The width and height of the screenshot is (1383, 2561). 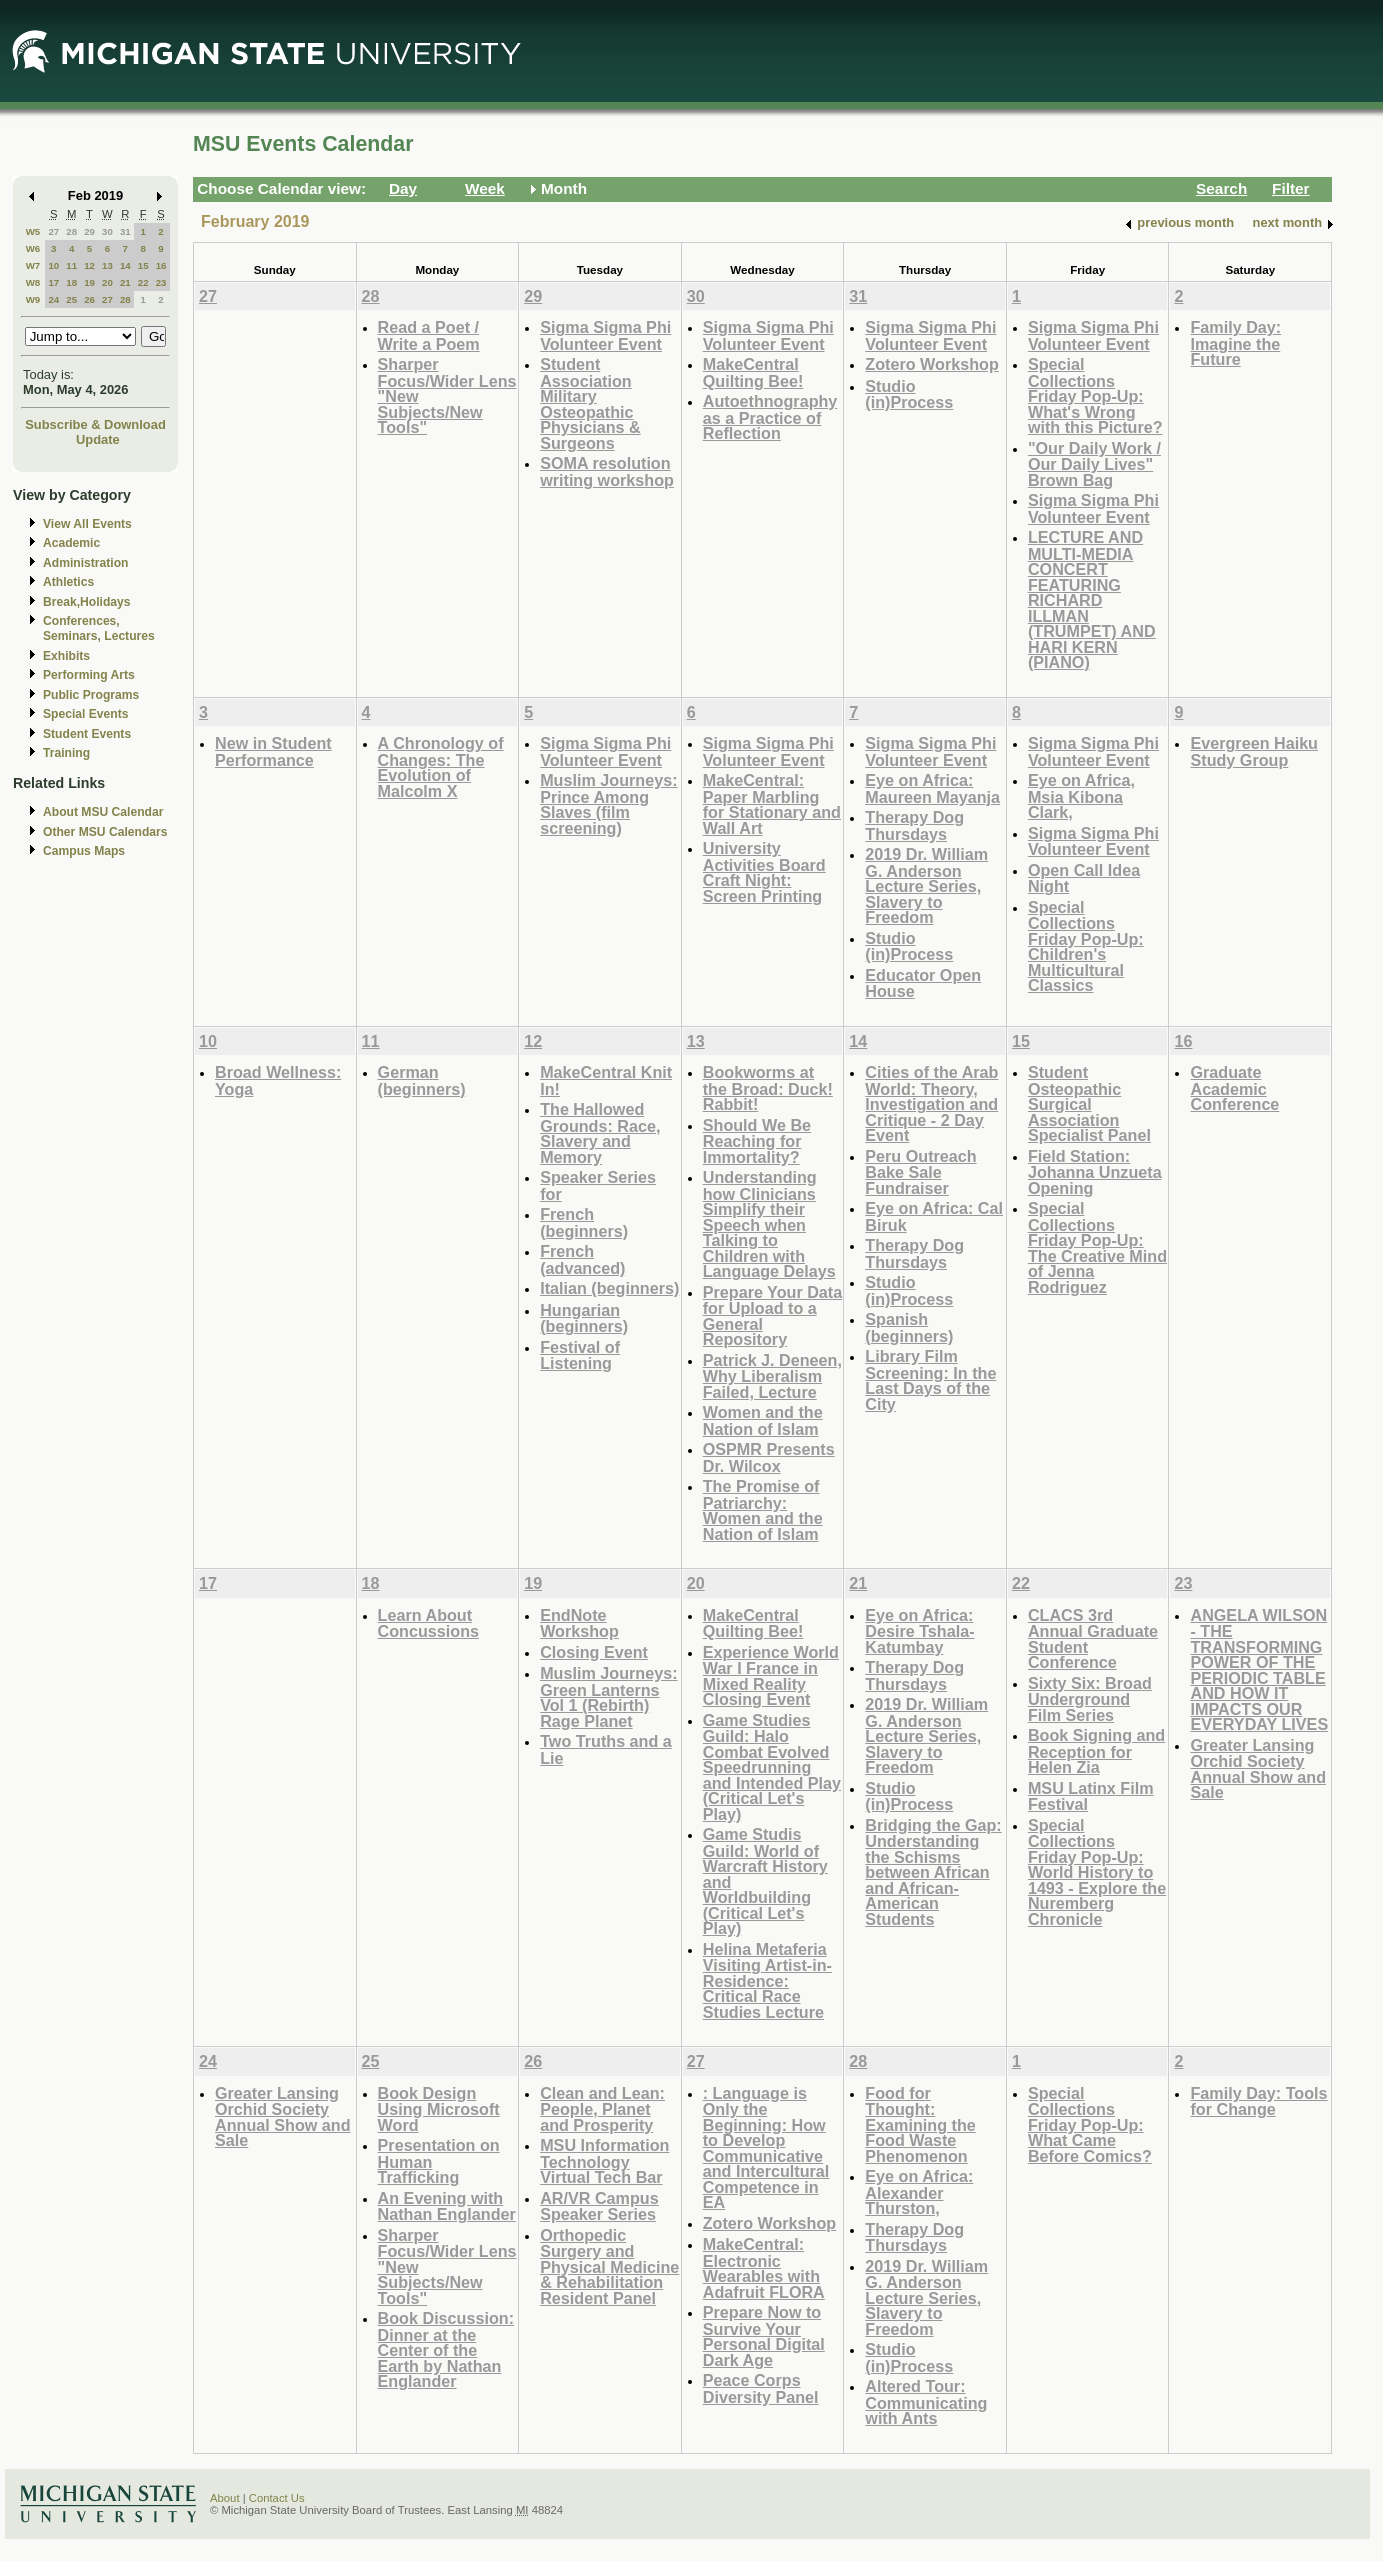 What do you see at coordinates (278, 1080) in the screenshot?
I see `Broad Wellness: Yoga` at bounding box center [278, 1080].